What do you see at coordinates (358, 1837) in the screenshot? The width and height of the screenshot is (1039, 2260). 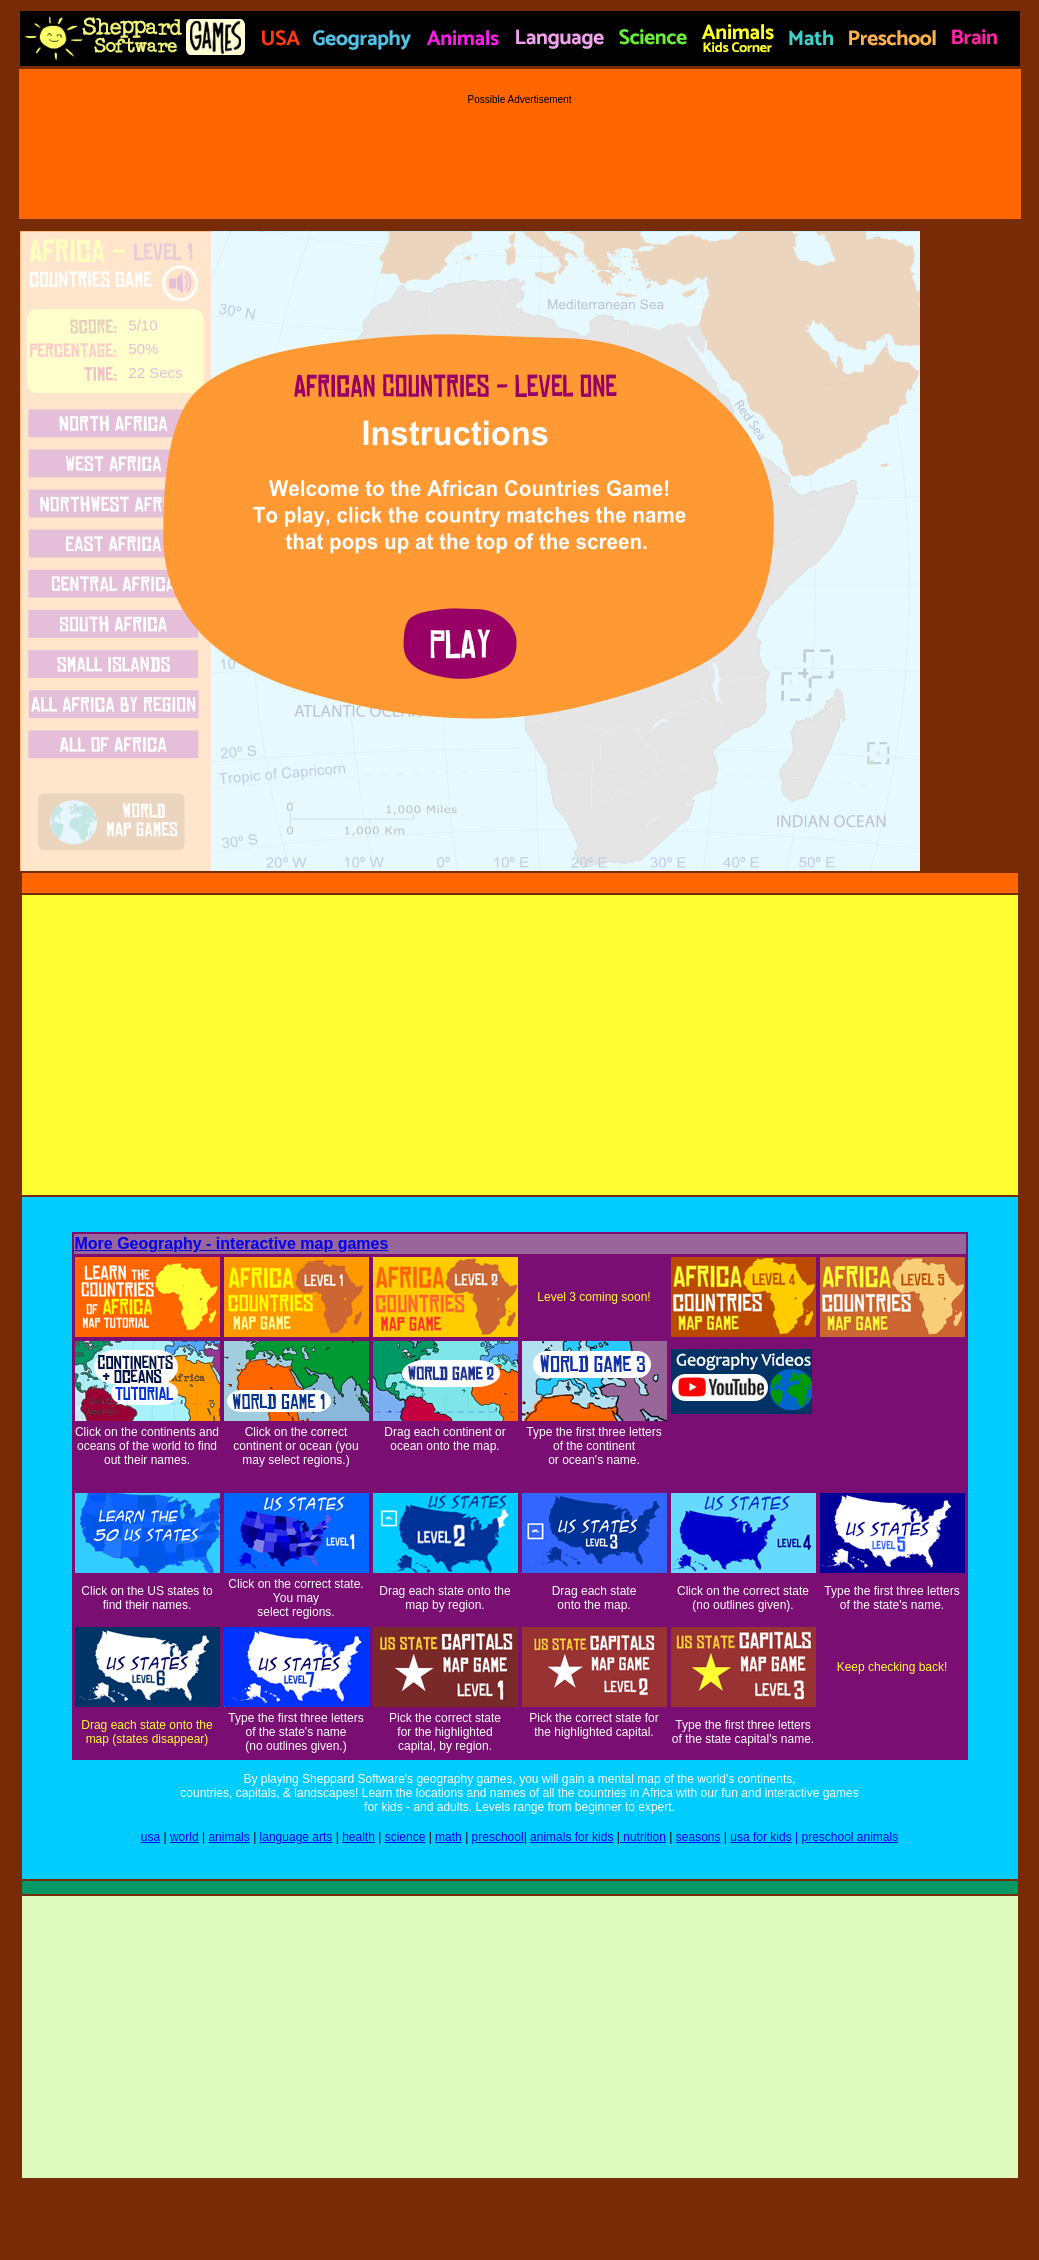 I see `health` at bounding box center [358, 1837].